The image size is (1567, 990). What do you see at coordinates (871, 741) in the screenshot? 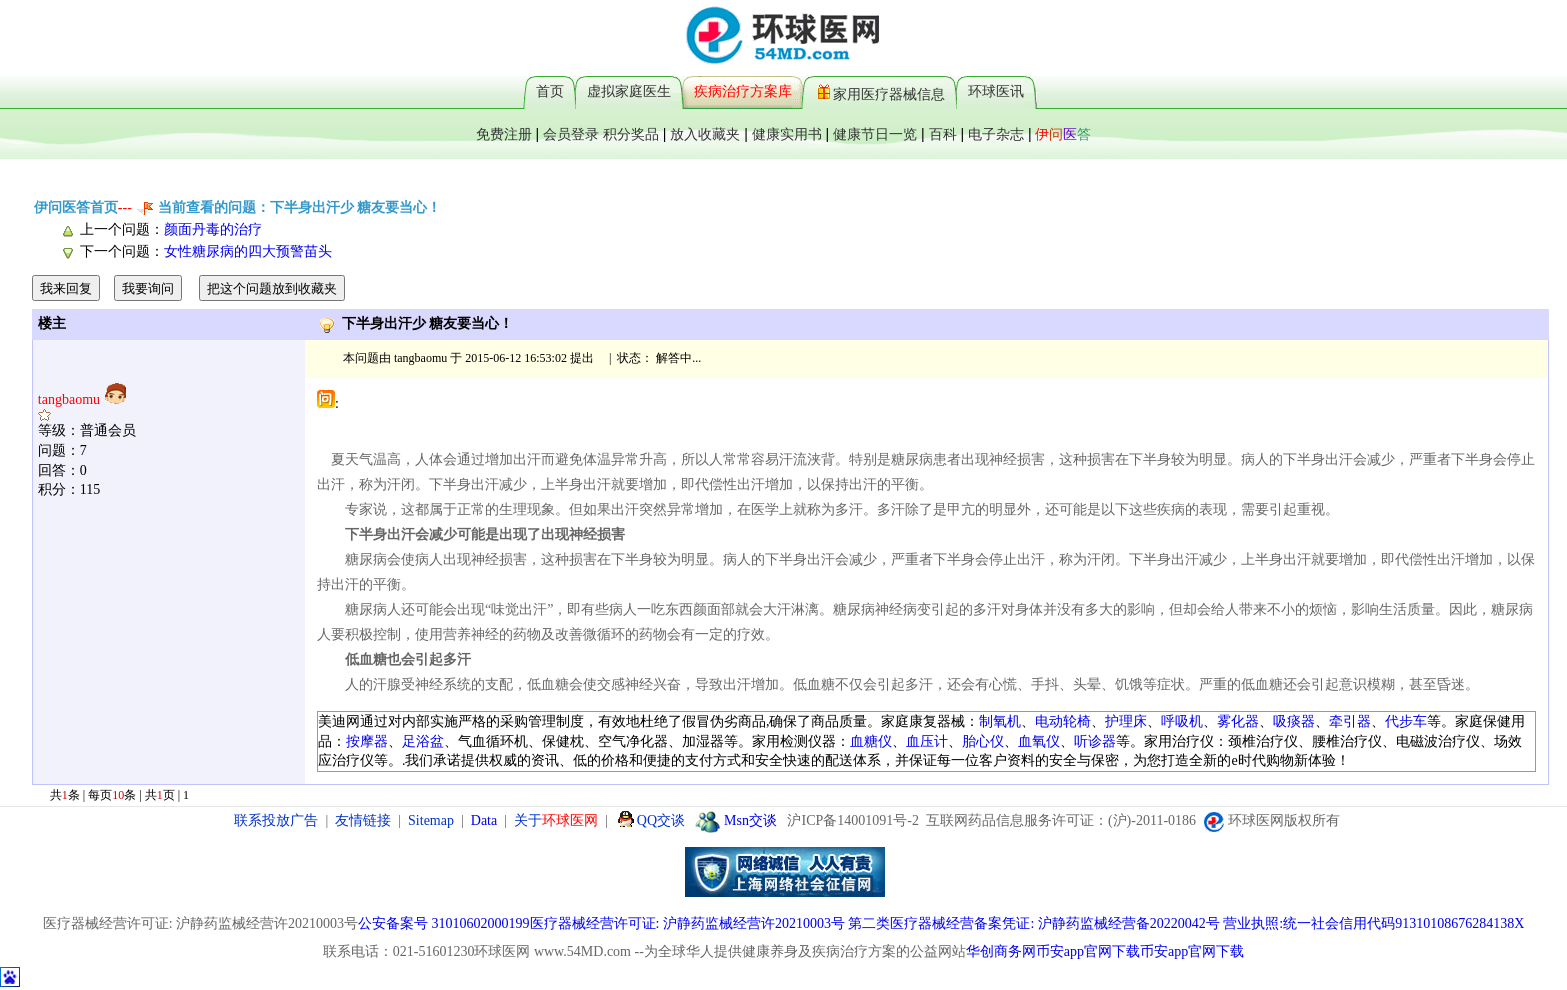
I see `血糖仪` at bounding box center [871, 741].